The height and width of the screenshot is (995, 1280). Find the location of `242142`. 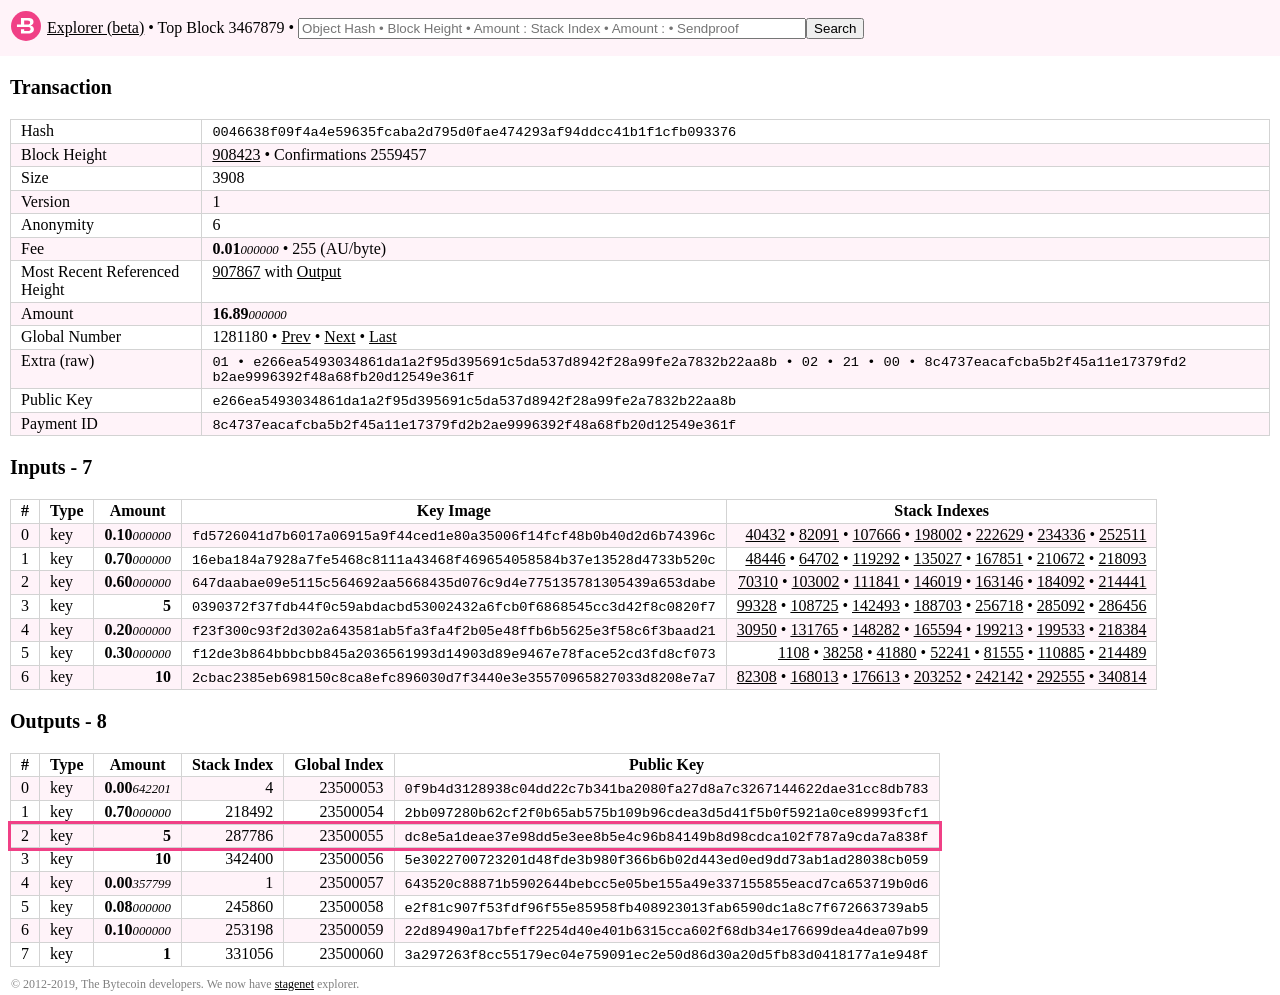

242142 is located at coordinates (999, 671).